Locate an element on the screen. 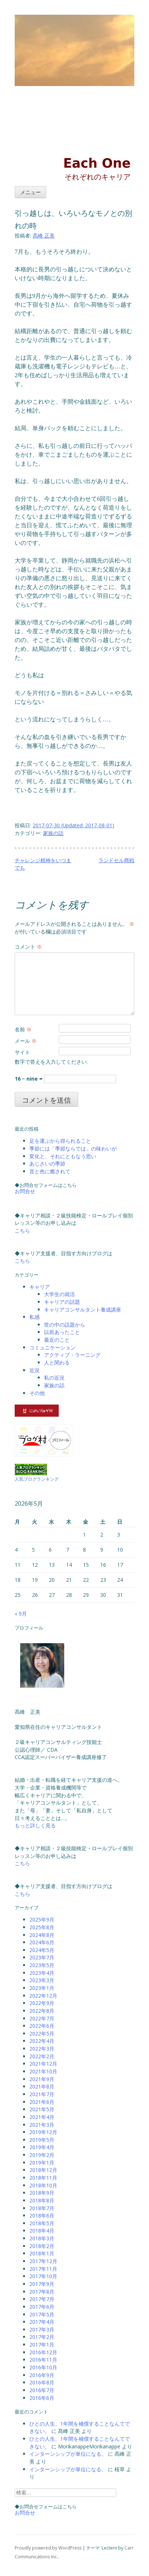  2024年5月 is located at coordinates (41, 1950).